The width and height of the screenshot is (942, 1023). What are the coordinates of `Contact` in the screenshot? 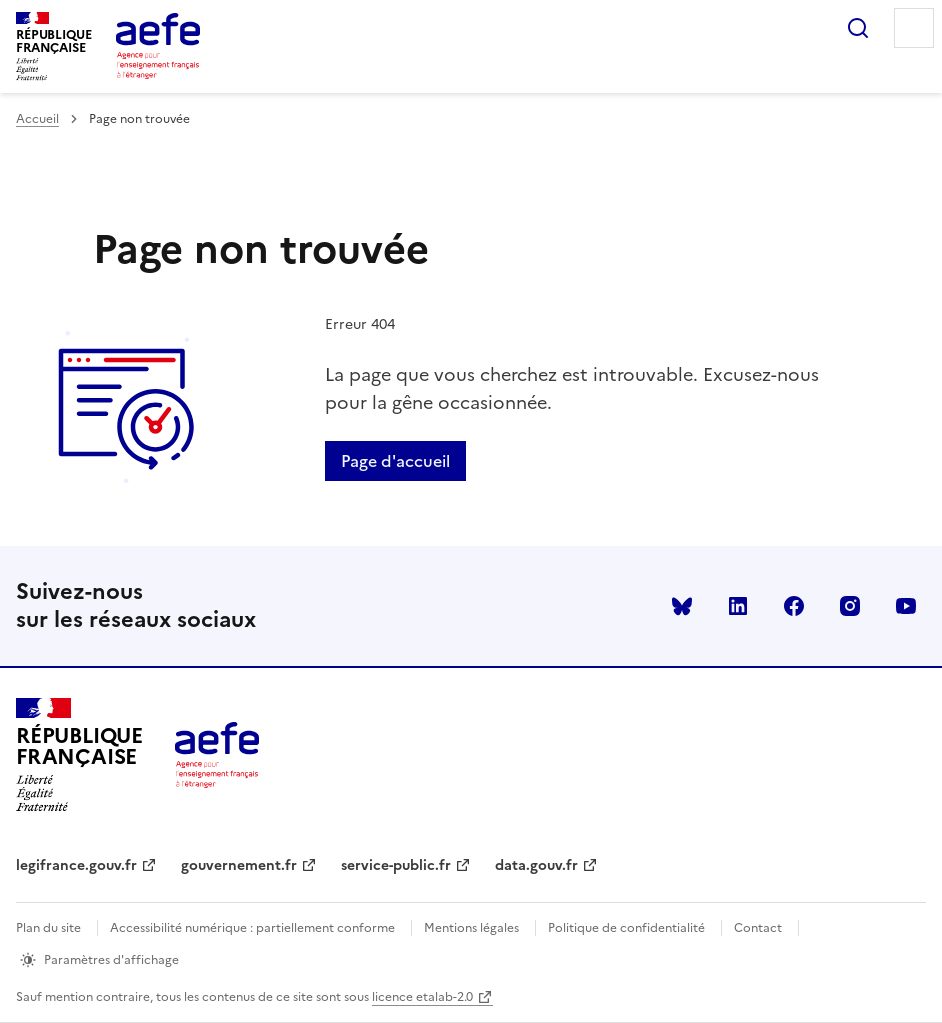 It's located at (758, 928).